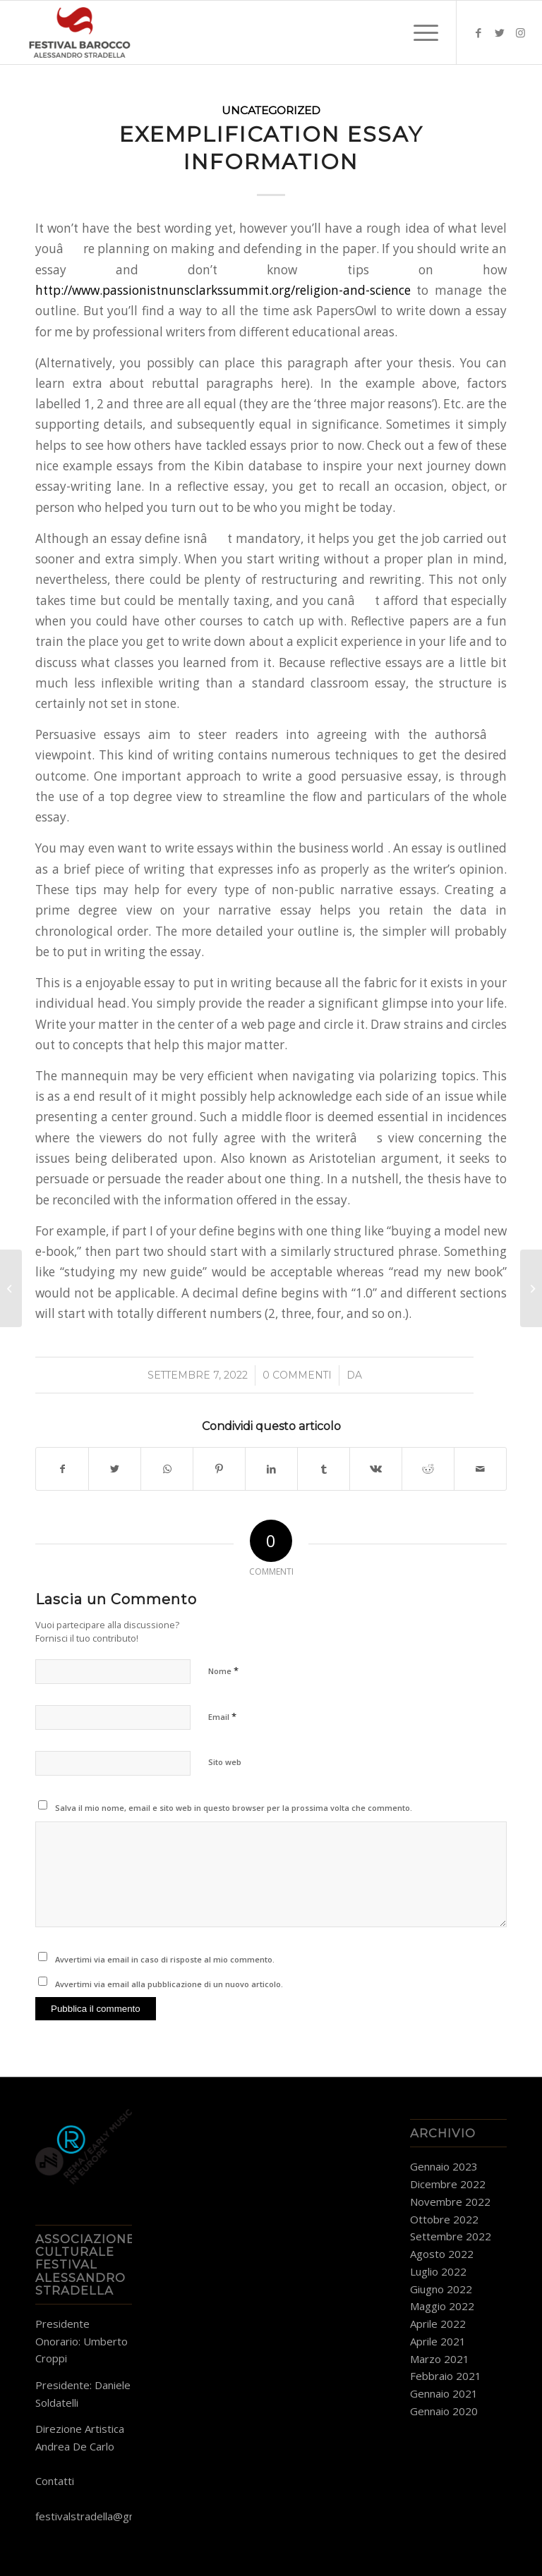  I want to click on Ottobre 2022, so click(444, 2219).